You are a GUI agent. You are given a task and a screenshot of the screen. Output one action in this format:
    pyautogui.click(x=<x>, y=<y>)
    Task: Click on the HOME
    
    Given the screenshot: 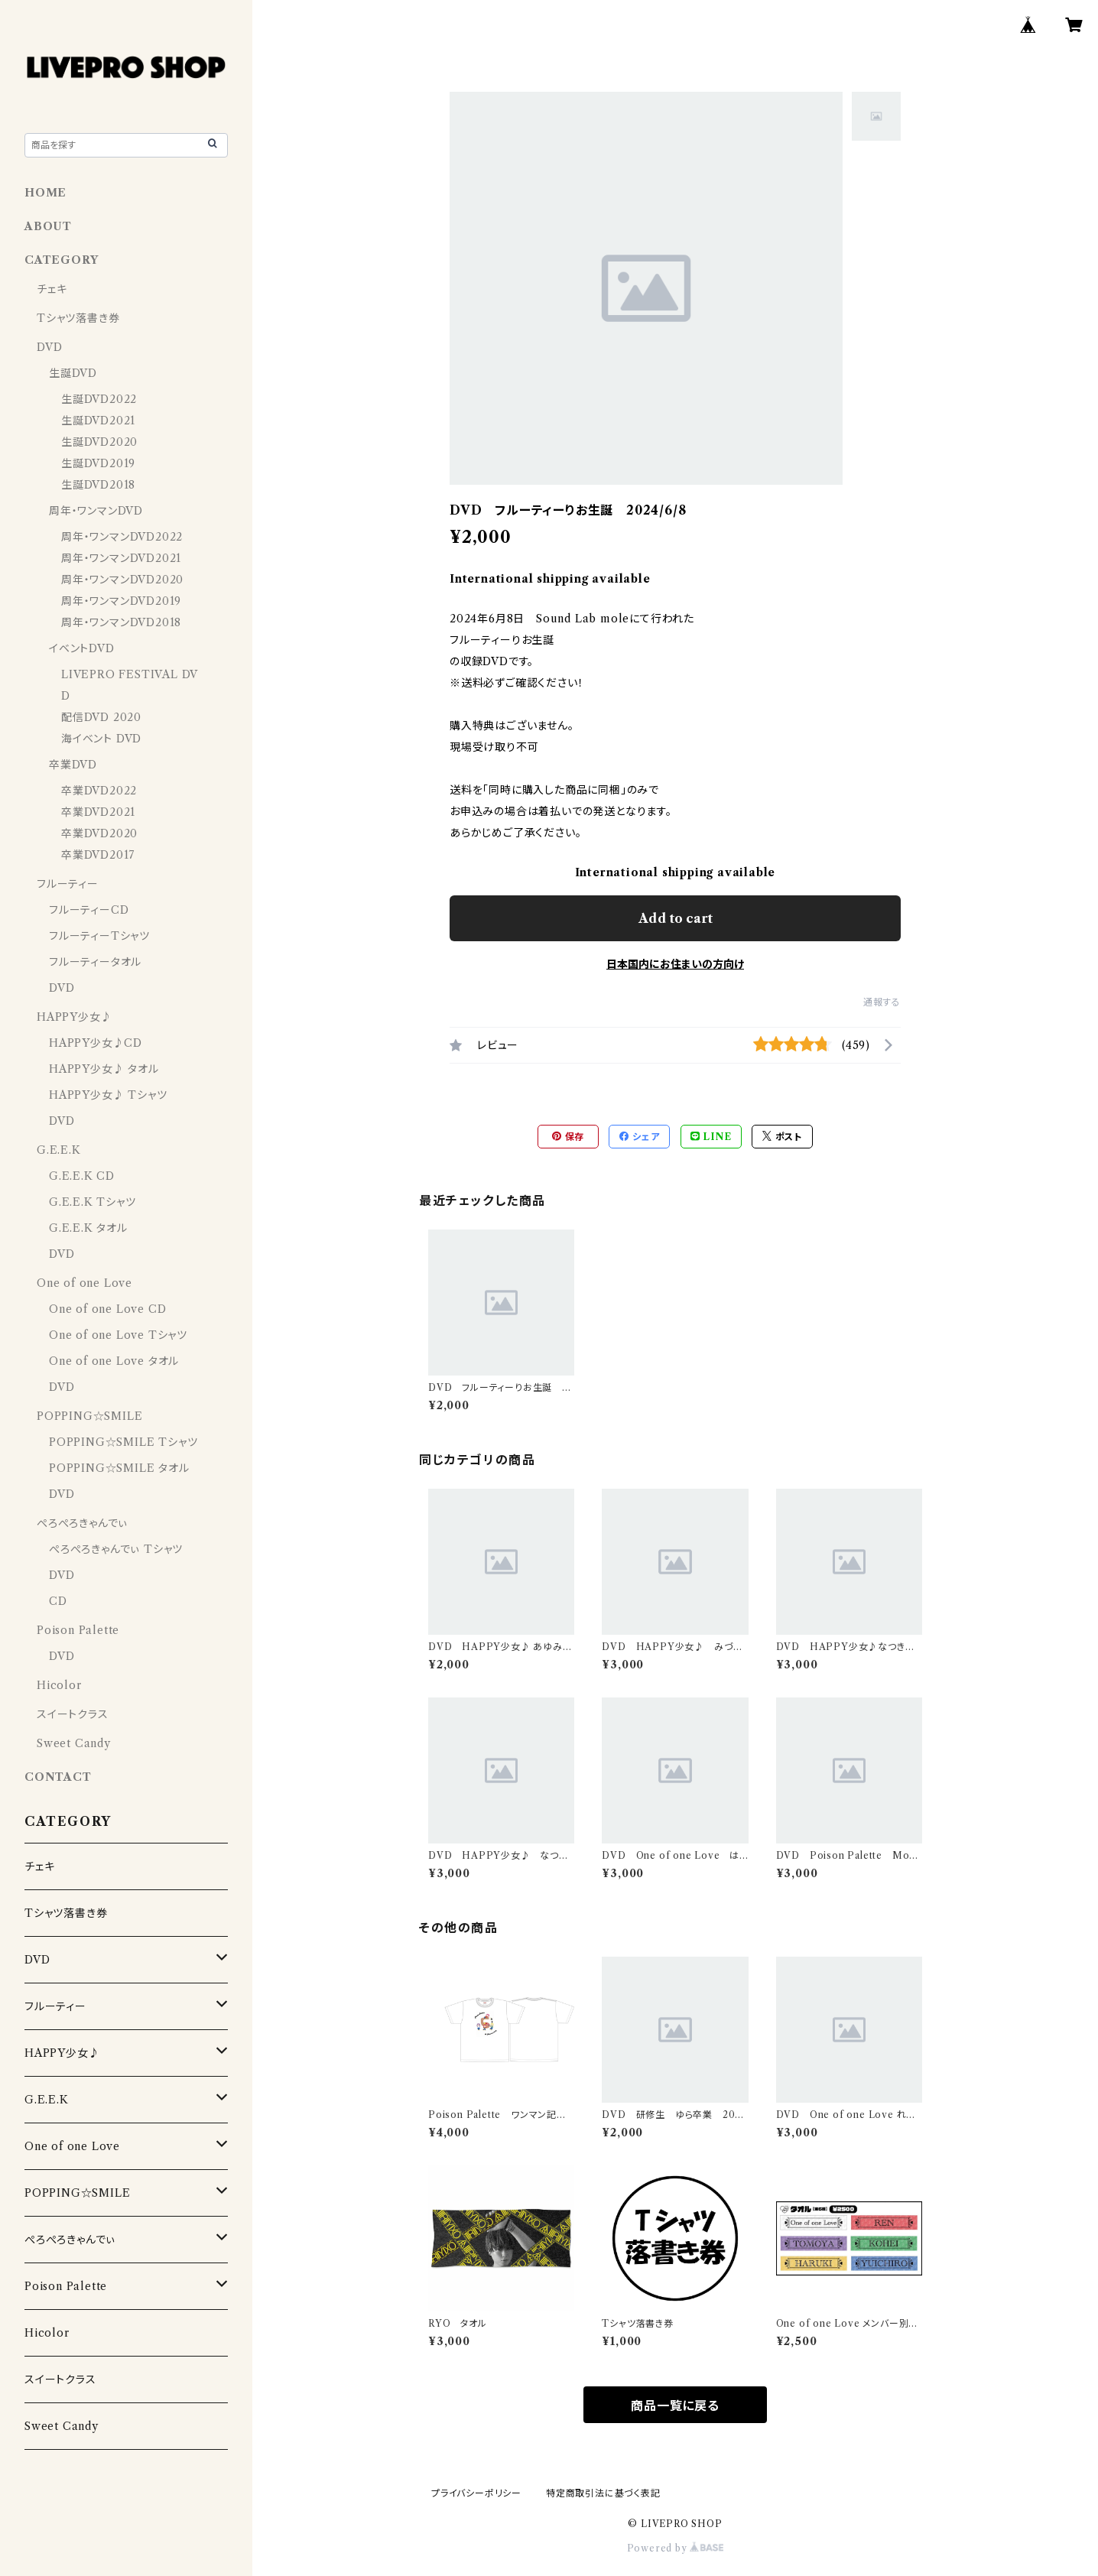 What is the action you would take?
    pyautogui.click(x=45, y=193)
    